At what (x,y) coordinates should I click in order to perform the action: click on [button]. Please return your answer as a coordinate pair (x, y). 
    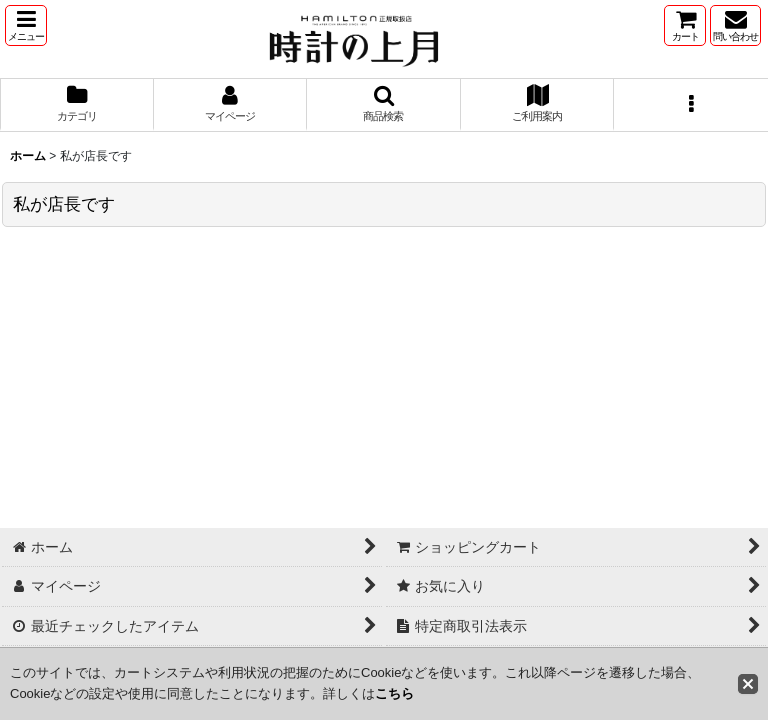
    Looking at the image, I should click on (26, 25).